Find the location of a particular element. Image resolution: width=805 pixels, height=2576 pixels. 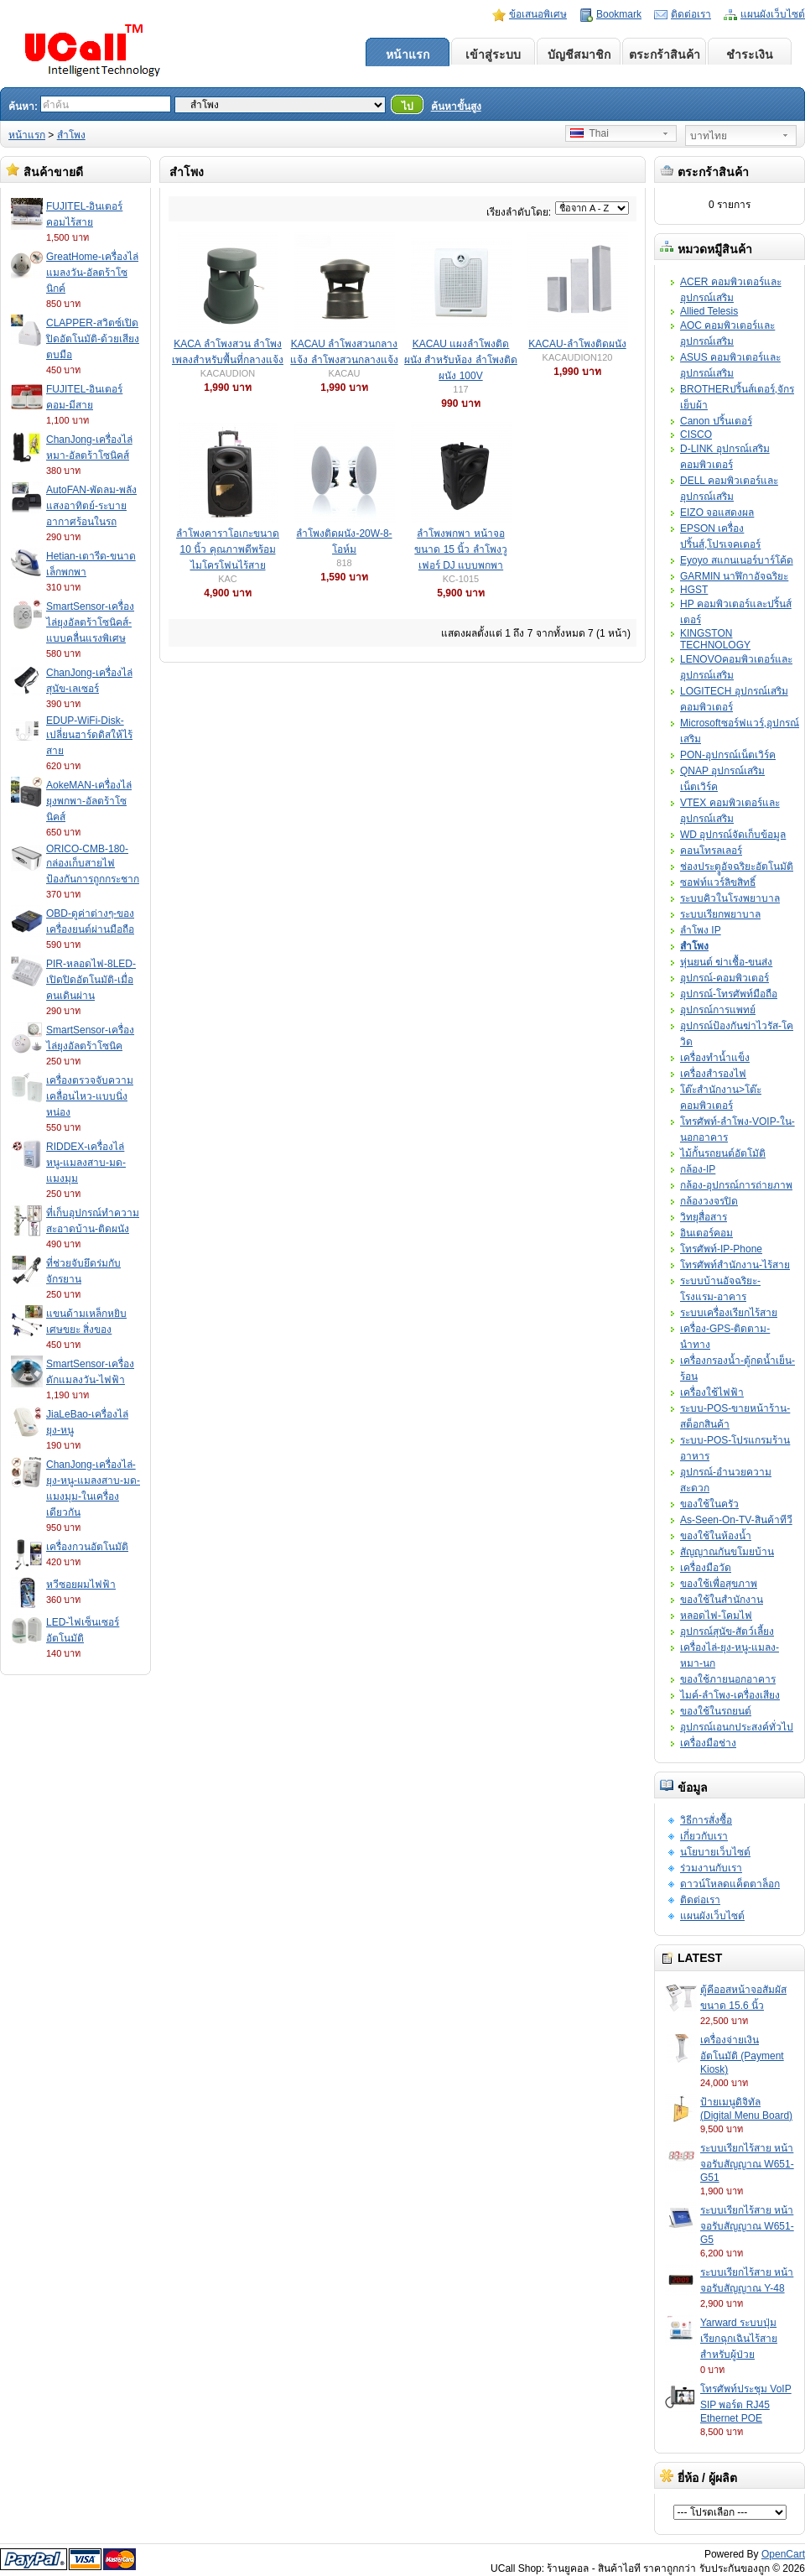

โทรศัพท์-IP-Phone is located at coordinates (721, 1249).